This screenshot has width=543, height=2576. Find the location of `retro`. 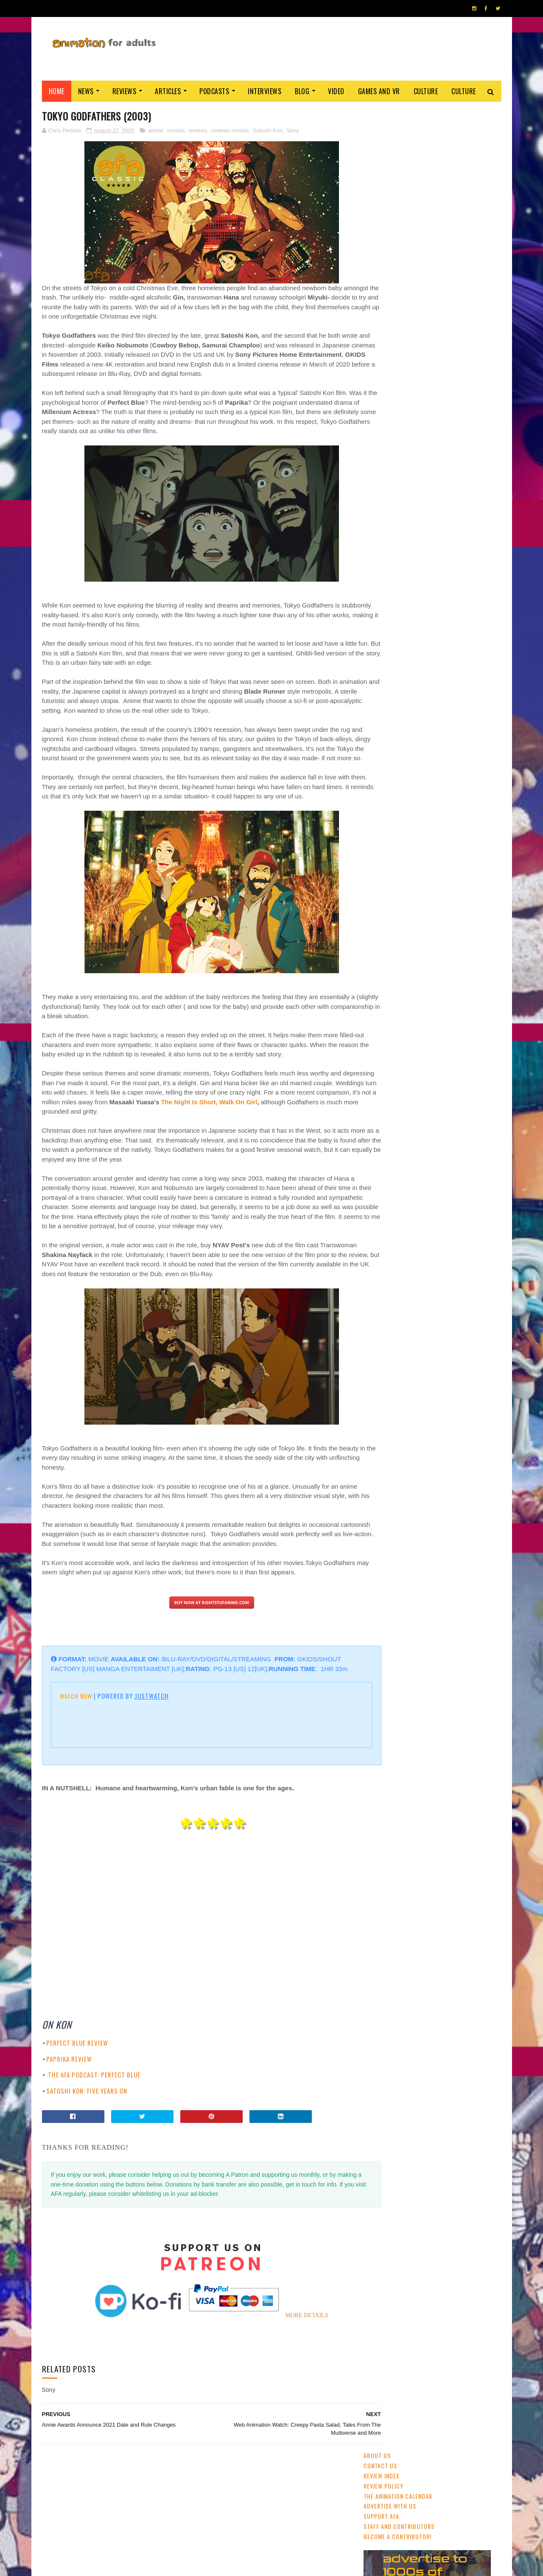

retro is located at coordinates (452, 654).